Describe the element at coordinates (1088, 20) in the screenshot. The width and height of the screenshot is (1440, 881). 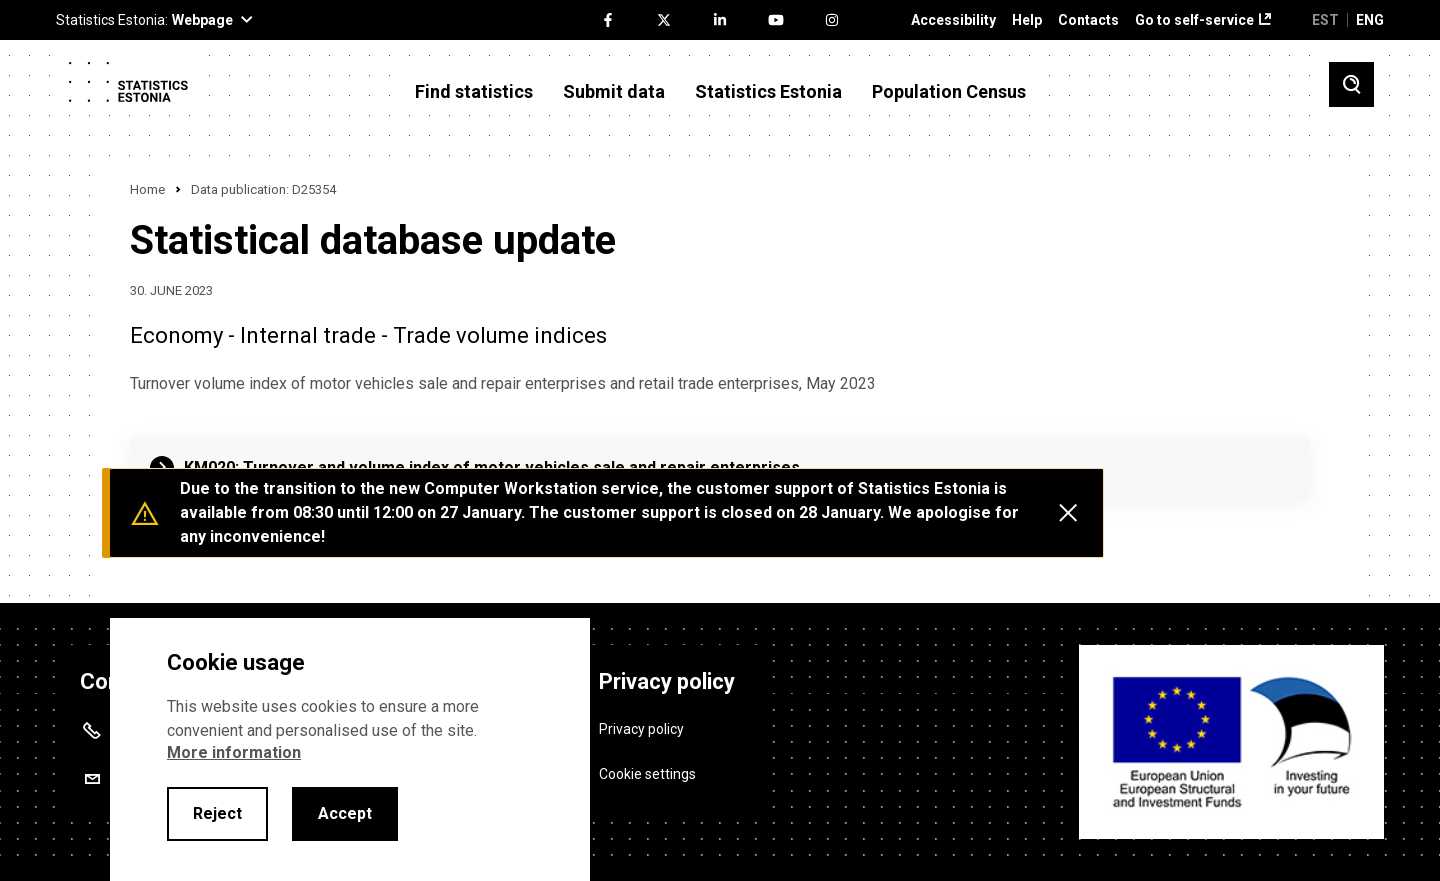
I see `Contacts` at that location.